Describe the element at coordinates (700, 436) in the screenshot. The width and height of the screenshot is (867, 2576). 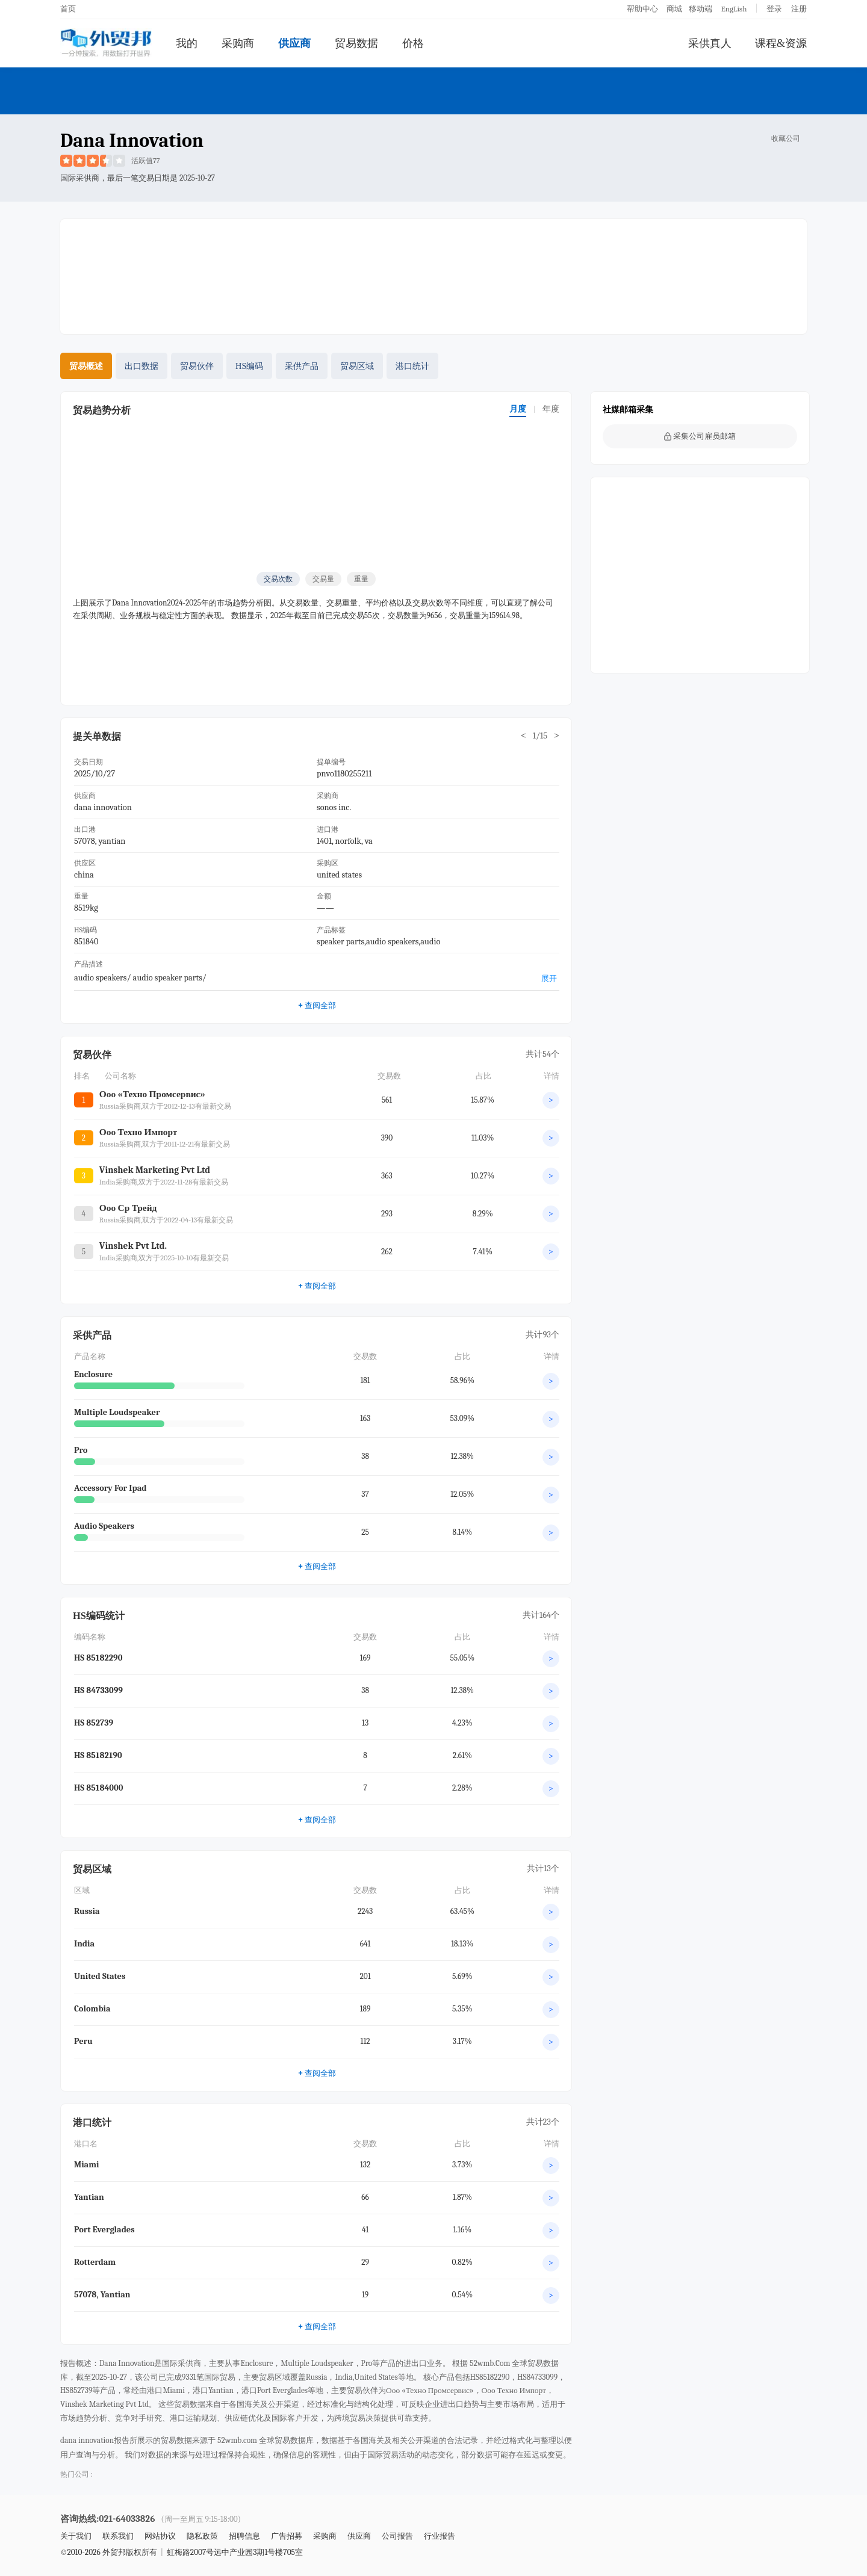
I see `采集公司雇员邮箱` at that location.